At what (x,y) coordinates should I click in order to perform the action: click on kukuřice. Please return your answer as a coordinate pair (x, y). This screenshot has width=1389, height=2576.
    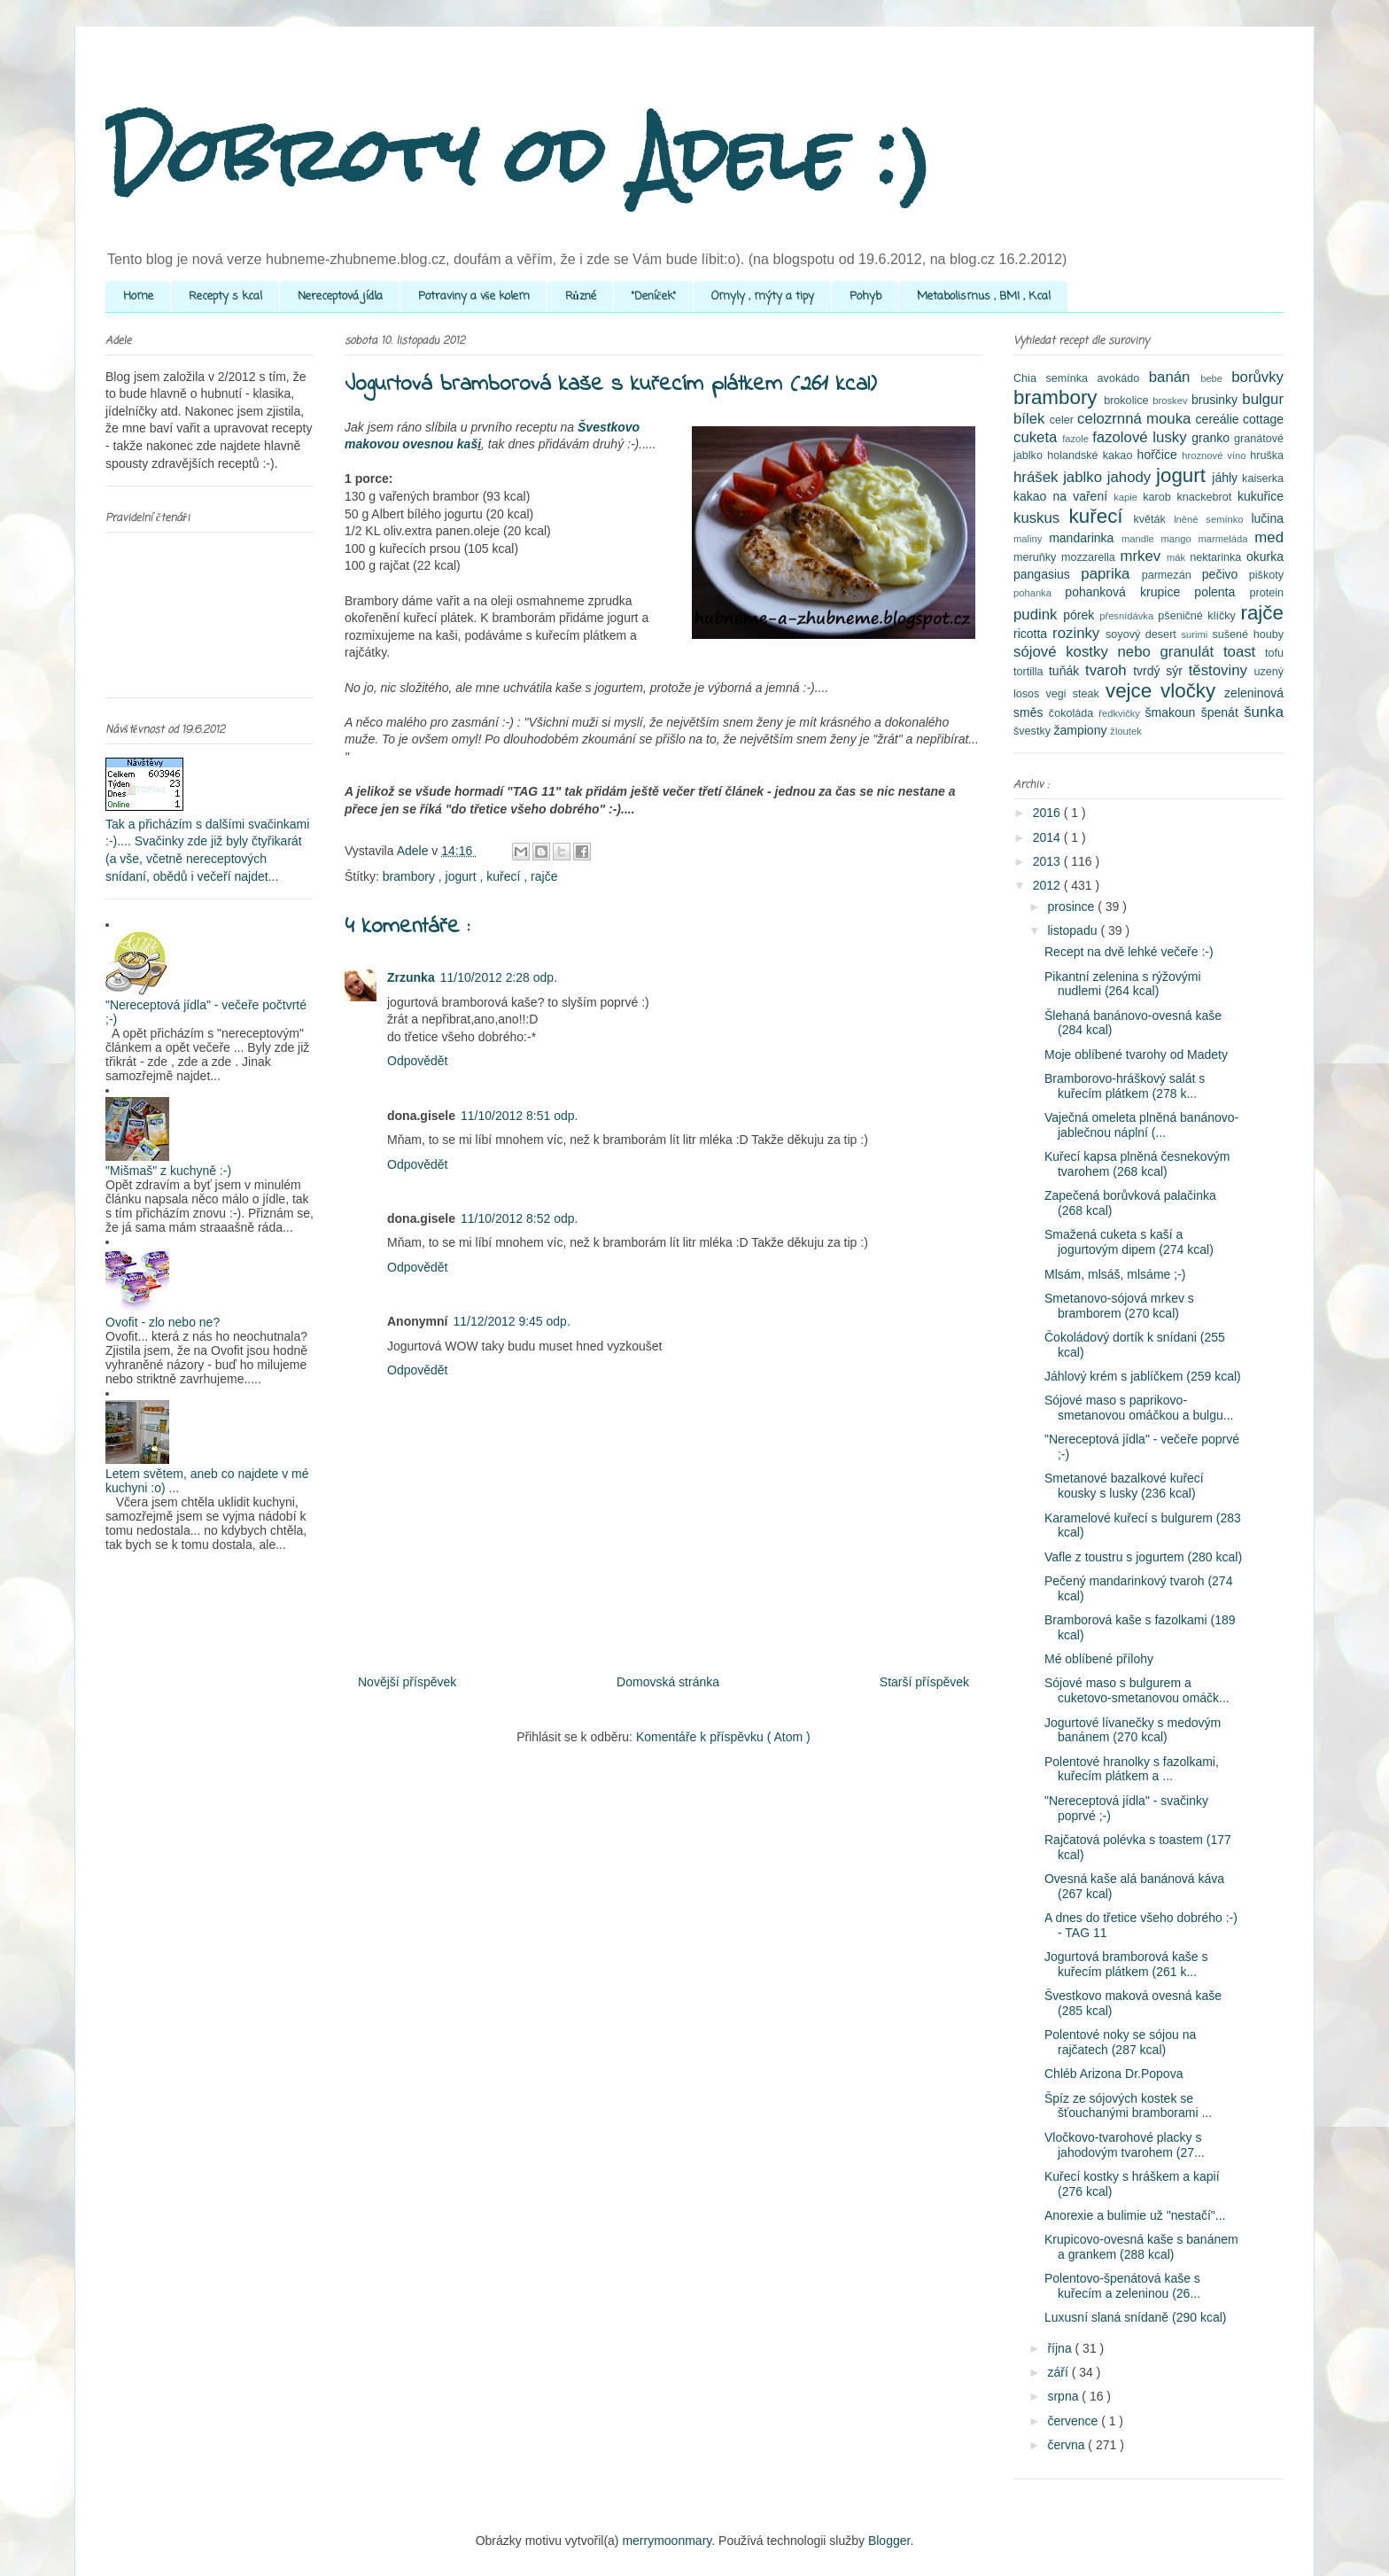
    Looking at the image, I should click on (1261, 496).